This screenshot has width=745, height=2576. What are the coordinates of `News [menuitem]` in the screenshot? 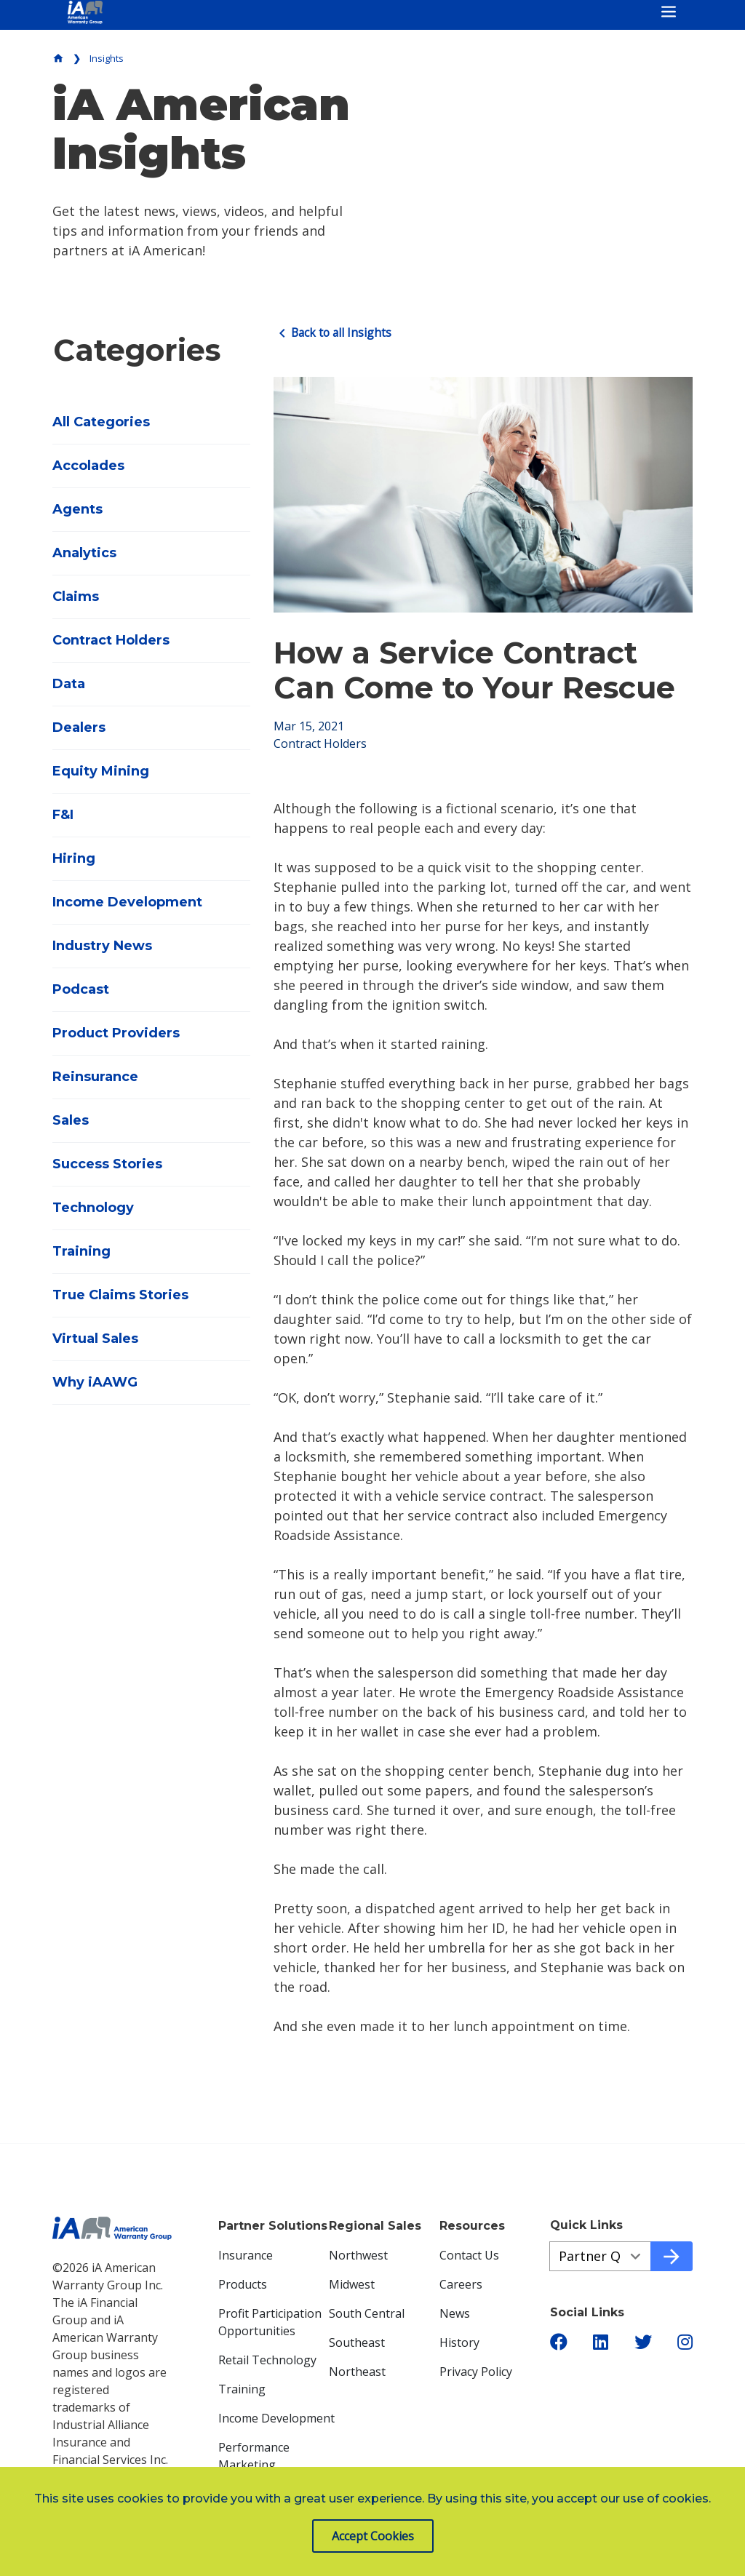 It's located at (454, 2313).